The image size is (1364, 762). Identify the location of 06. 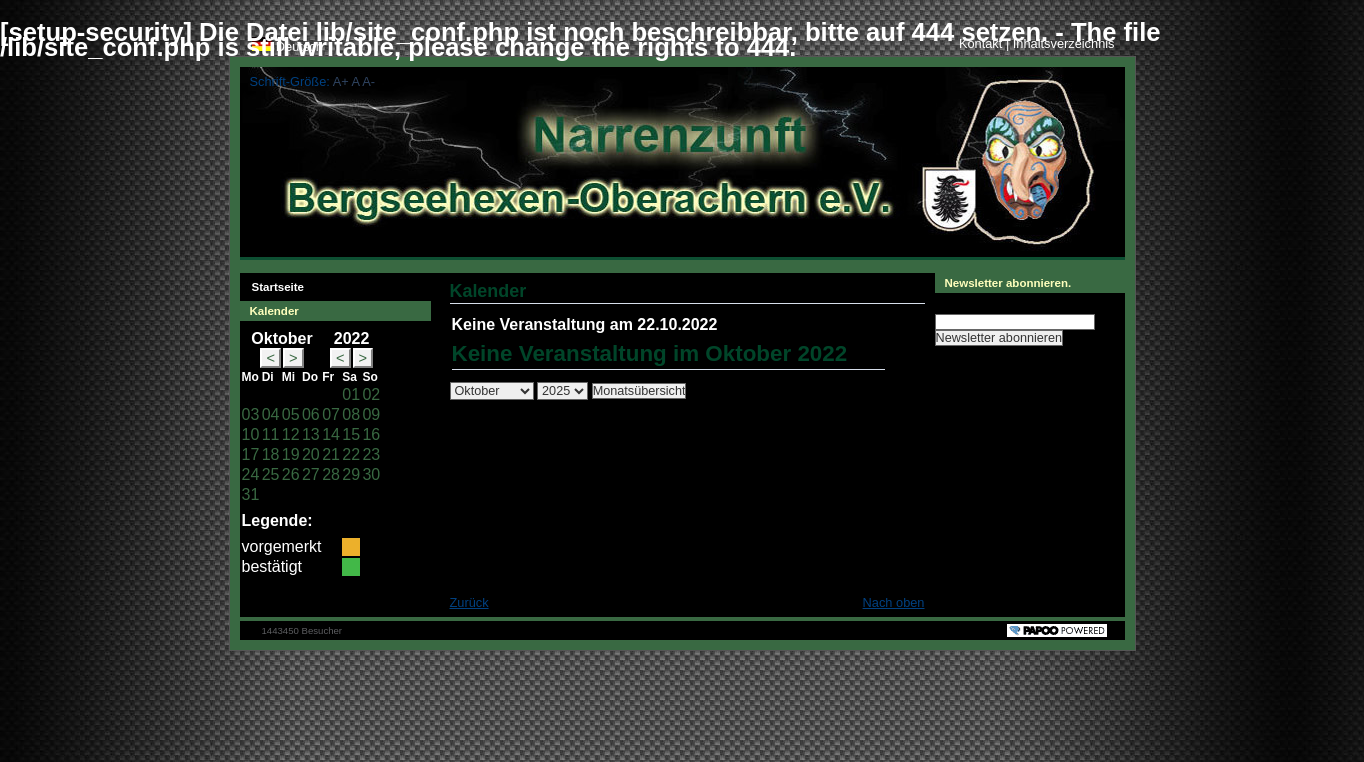
(311, 414).